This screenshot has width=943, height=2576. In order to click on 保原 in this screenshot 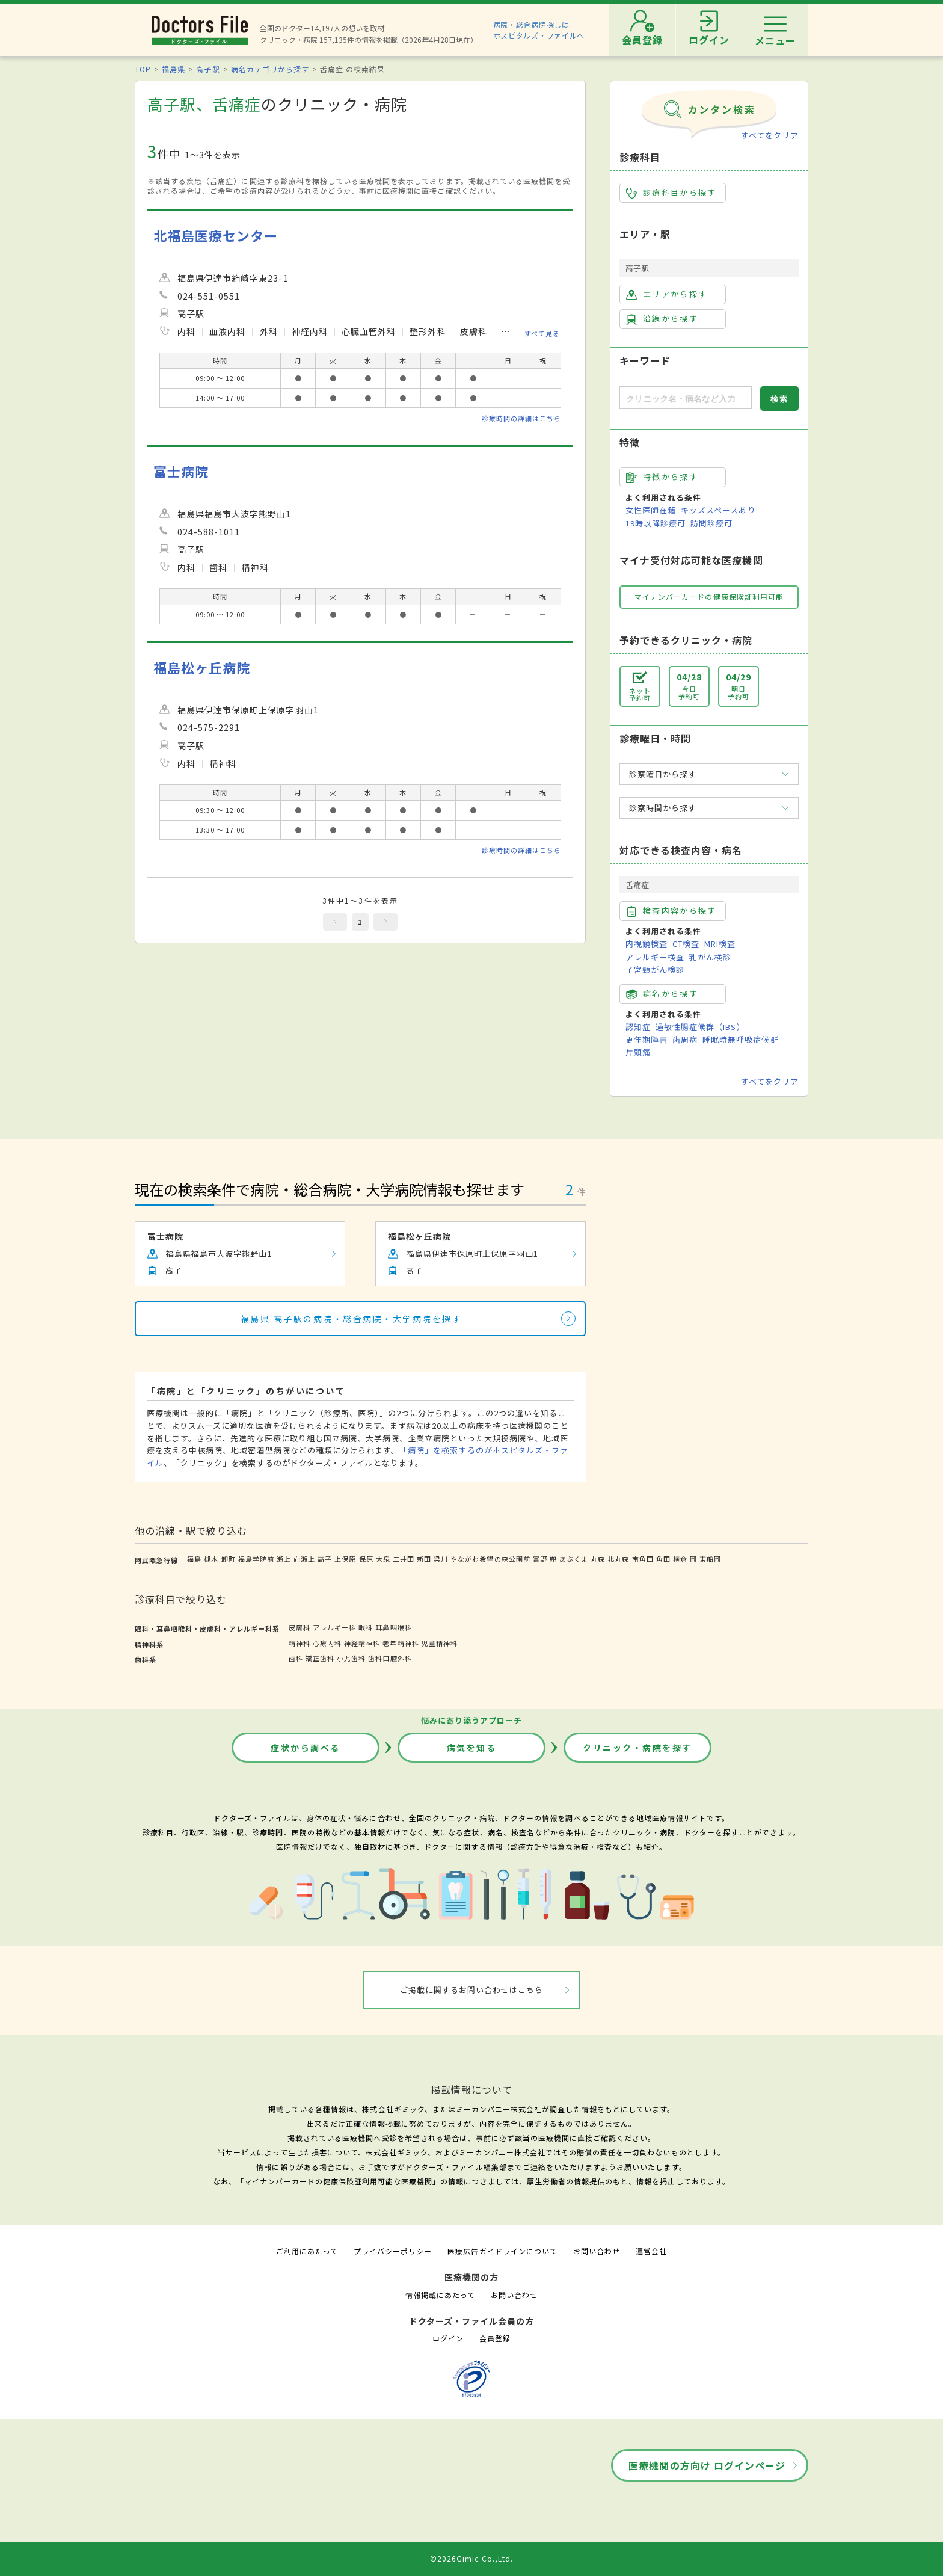, I will do `click(366, 1559)`.